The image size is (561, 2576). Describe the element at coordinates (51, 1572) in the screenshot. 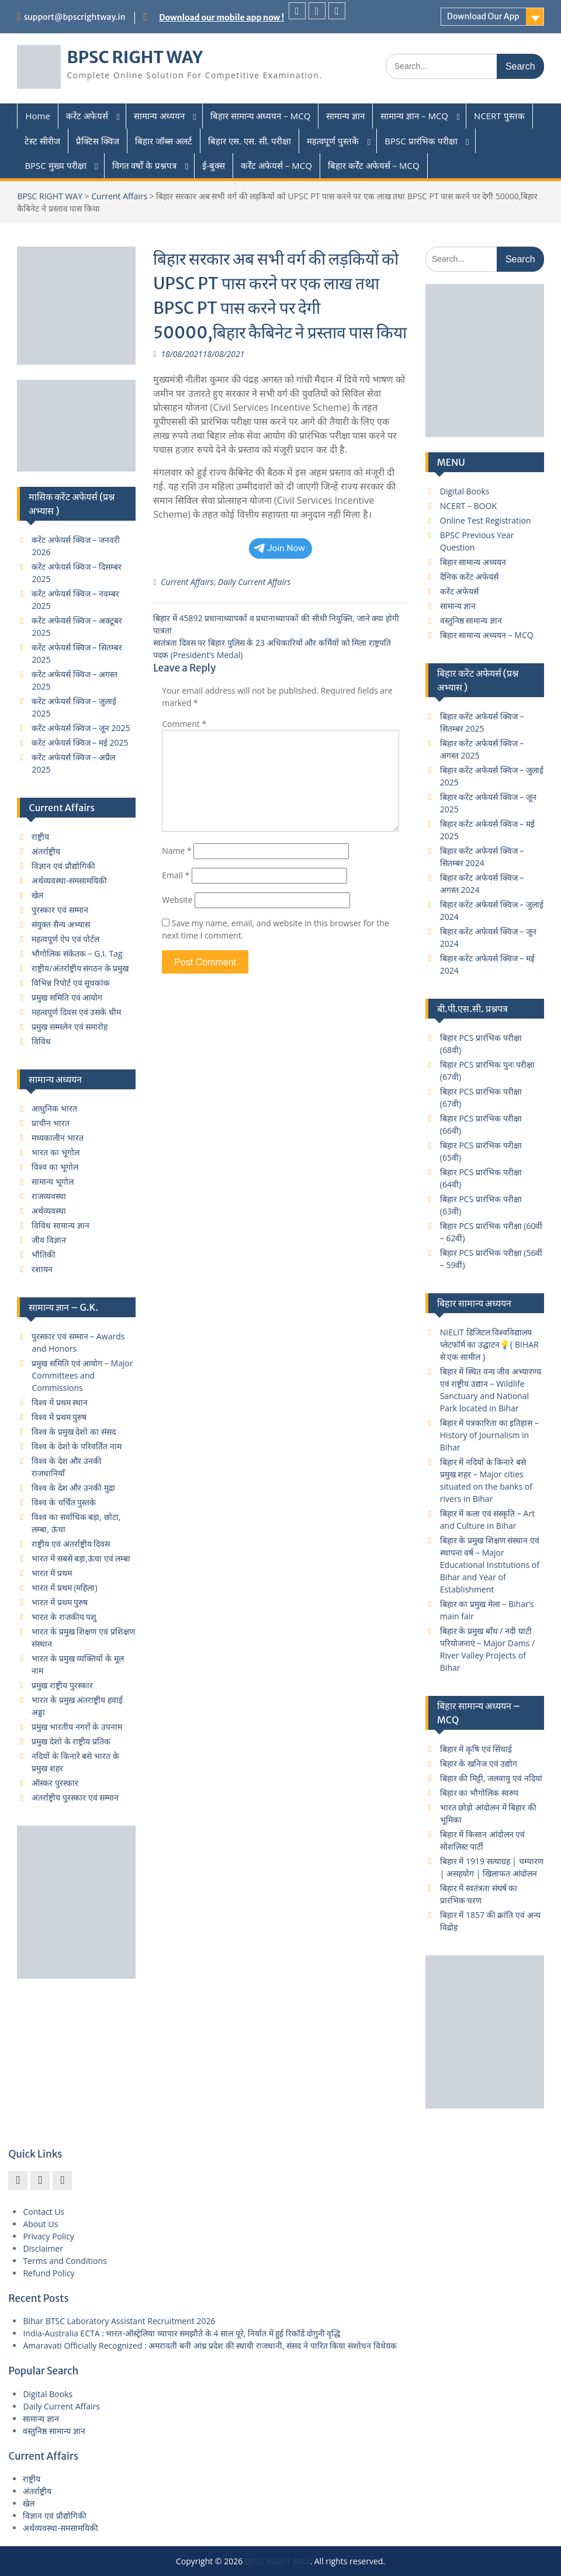

I see `भारत में प्रथम` at that location.